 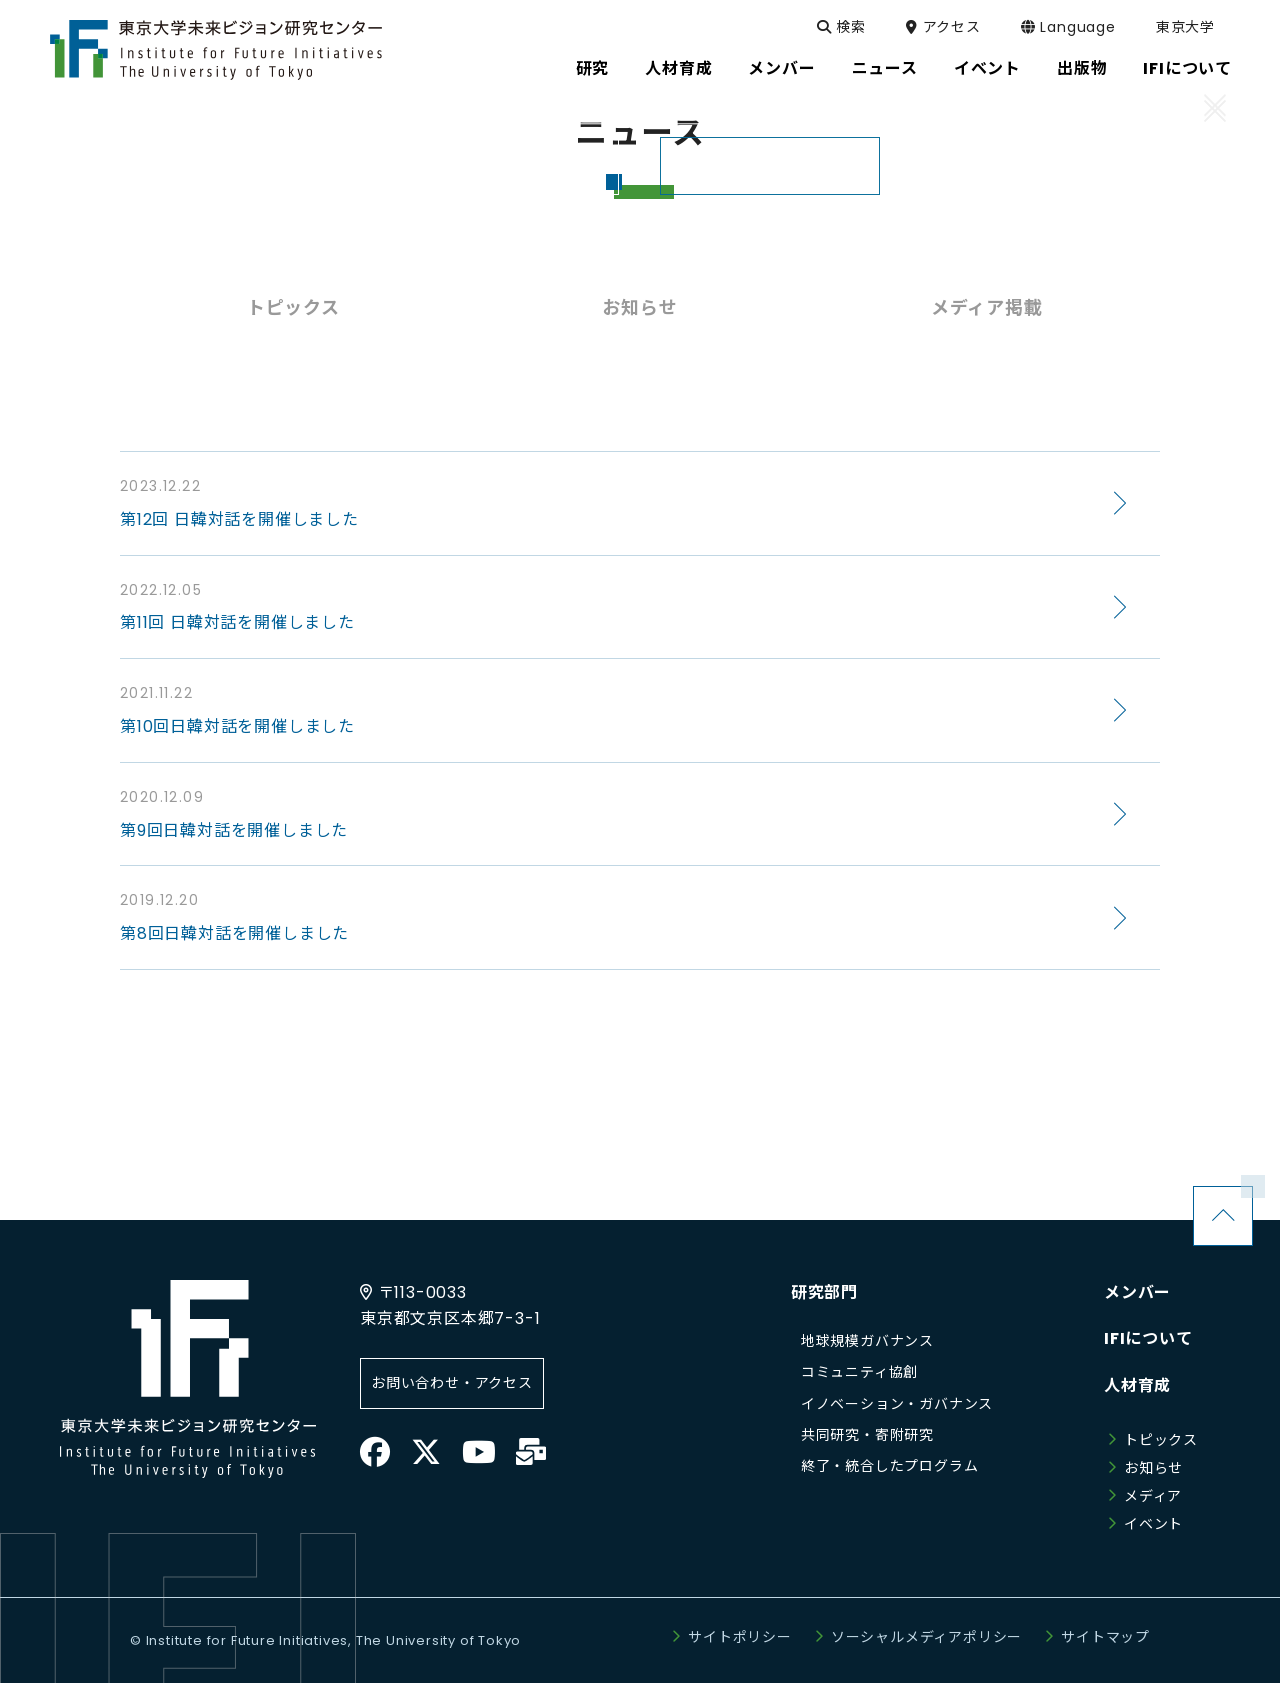 What do you see at coordinates (1105, 1637) in the screenshot?
I see `サイトマップ` at bounding box center [1105, 1637].